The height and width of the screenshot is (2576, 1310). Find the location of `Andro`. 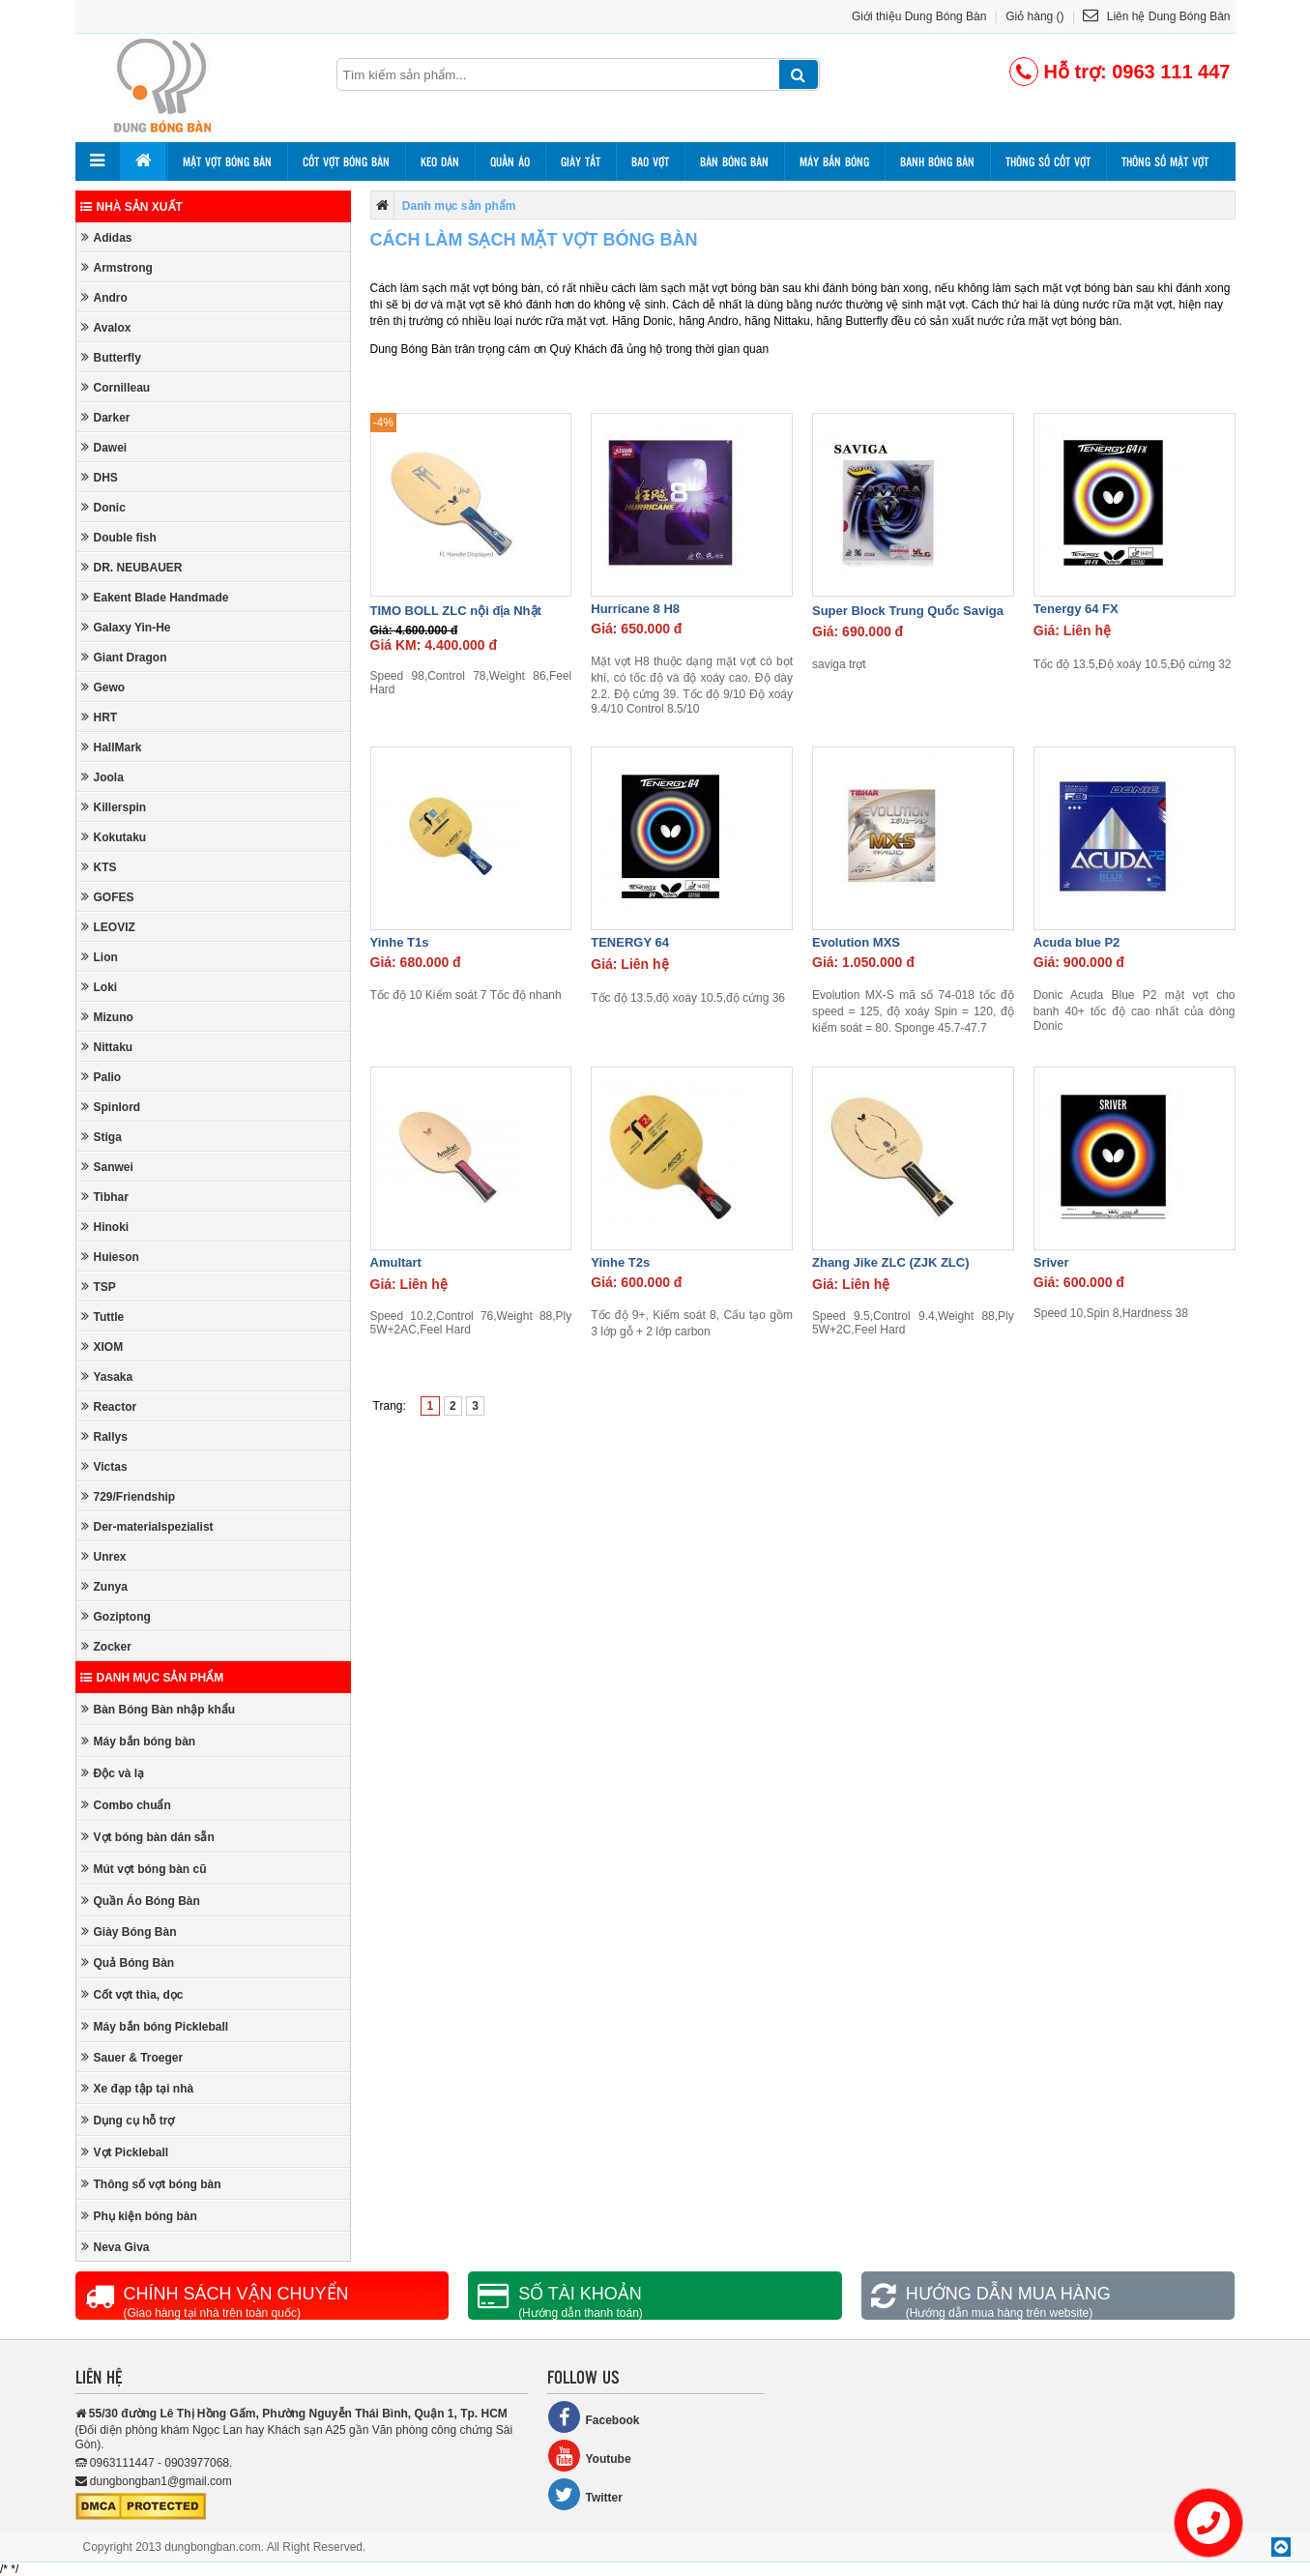

Andro is located at coordinates (104, 297).